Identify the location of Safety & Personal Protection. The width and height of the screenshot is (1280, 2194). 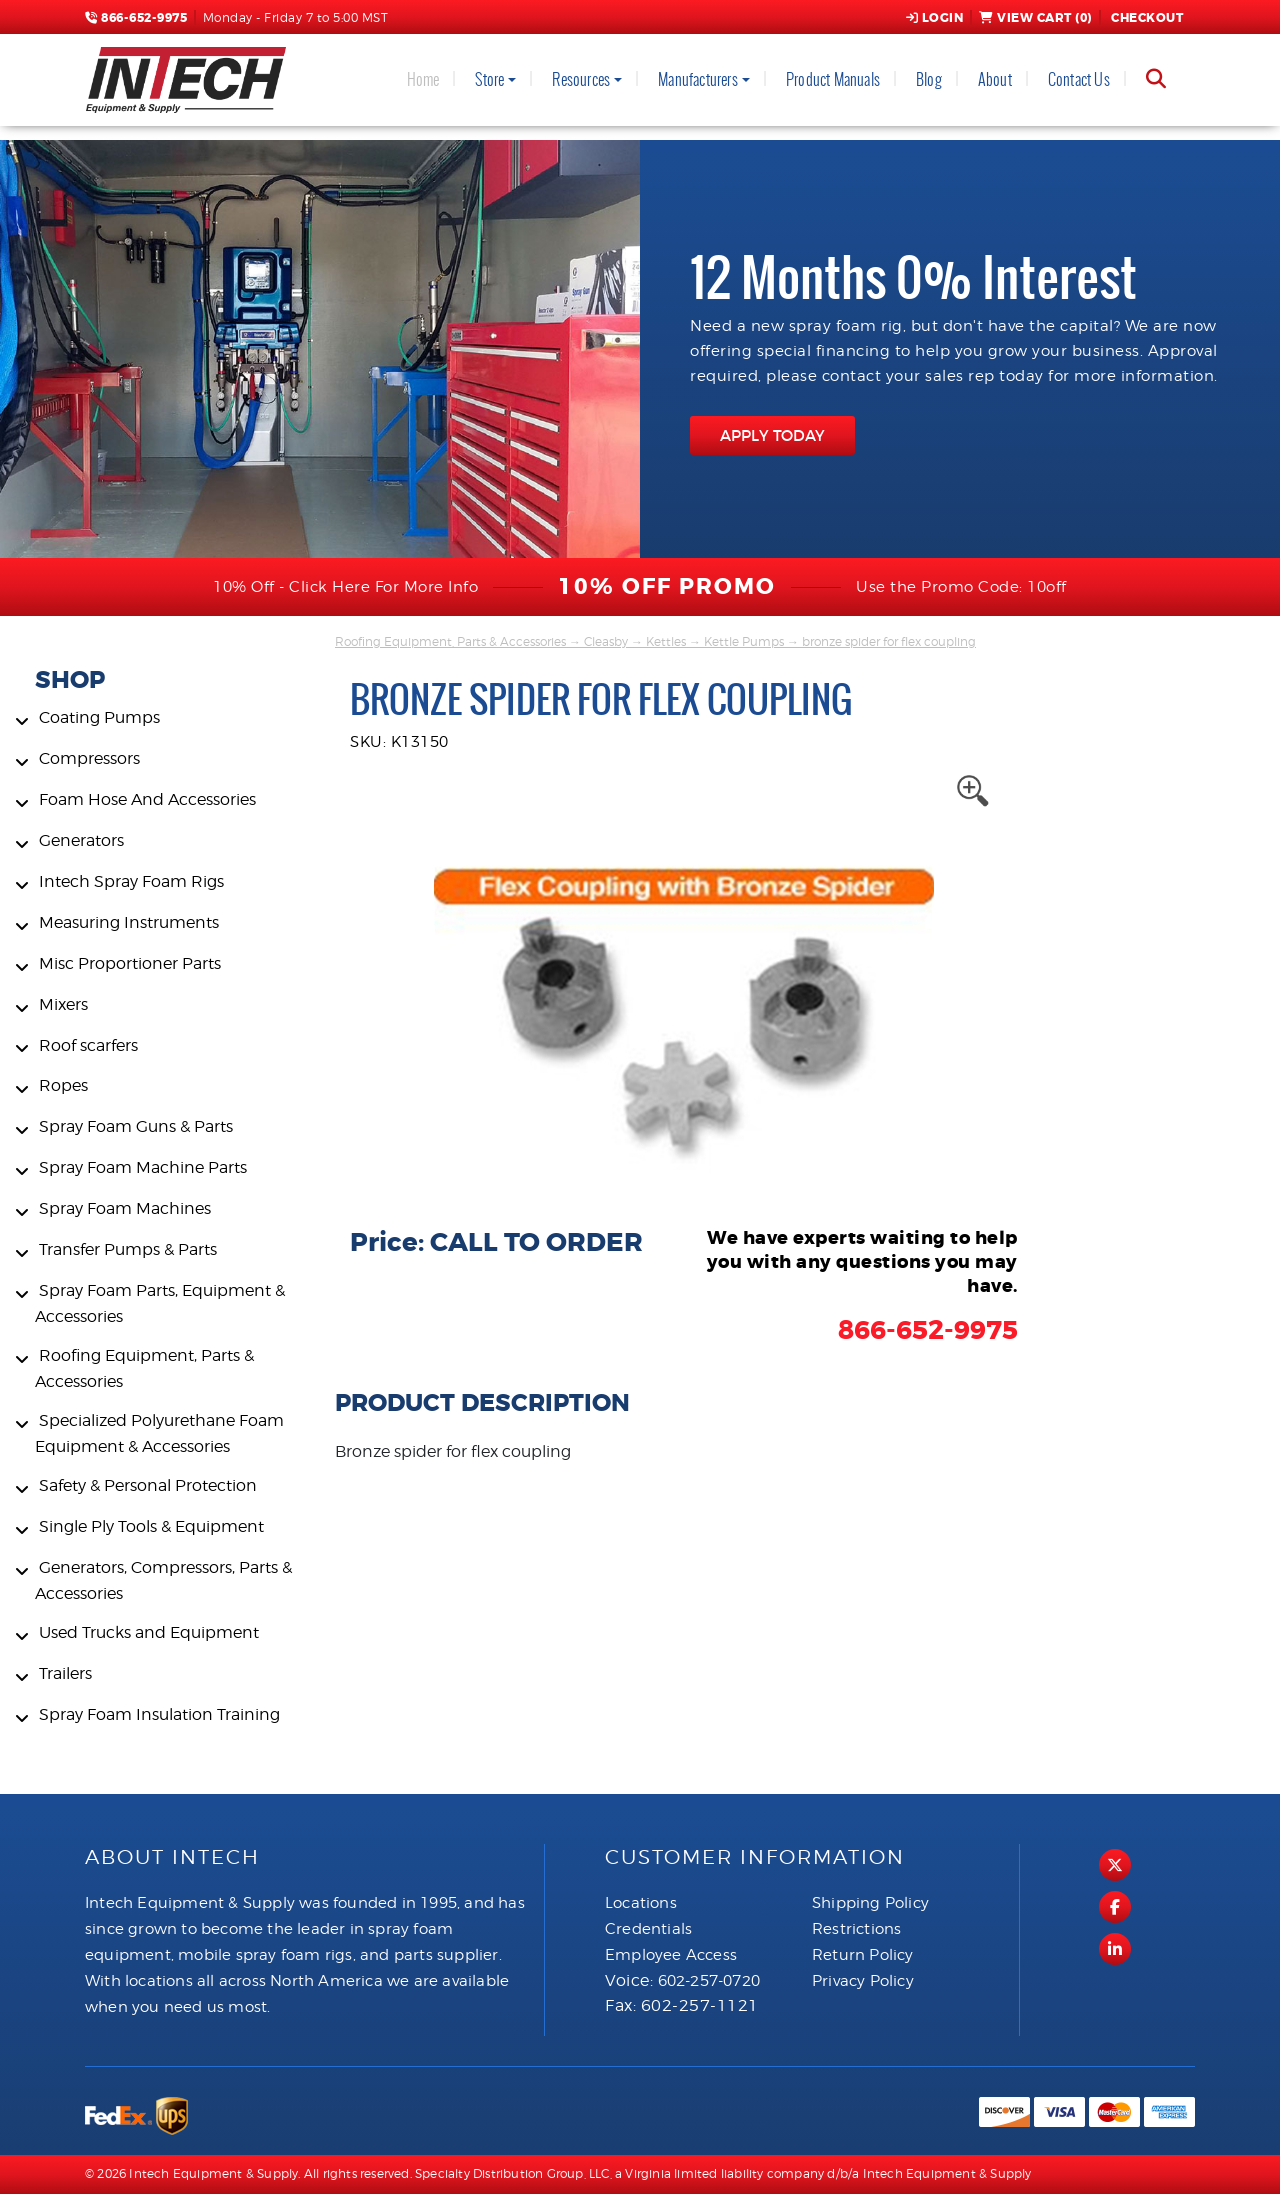
(148, 1485).